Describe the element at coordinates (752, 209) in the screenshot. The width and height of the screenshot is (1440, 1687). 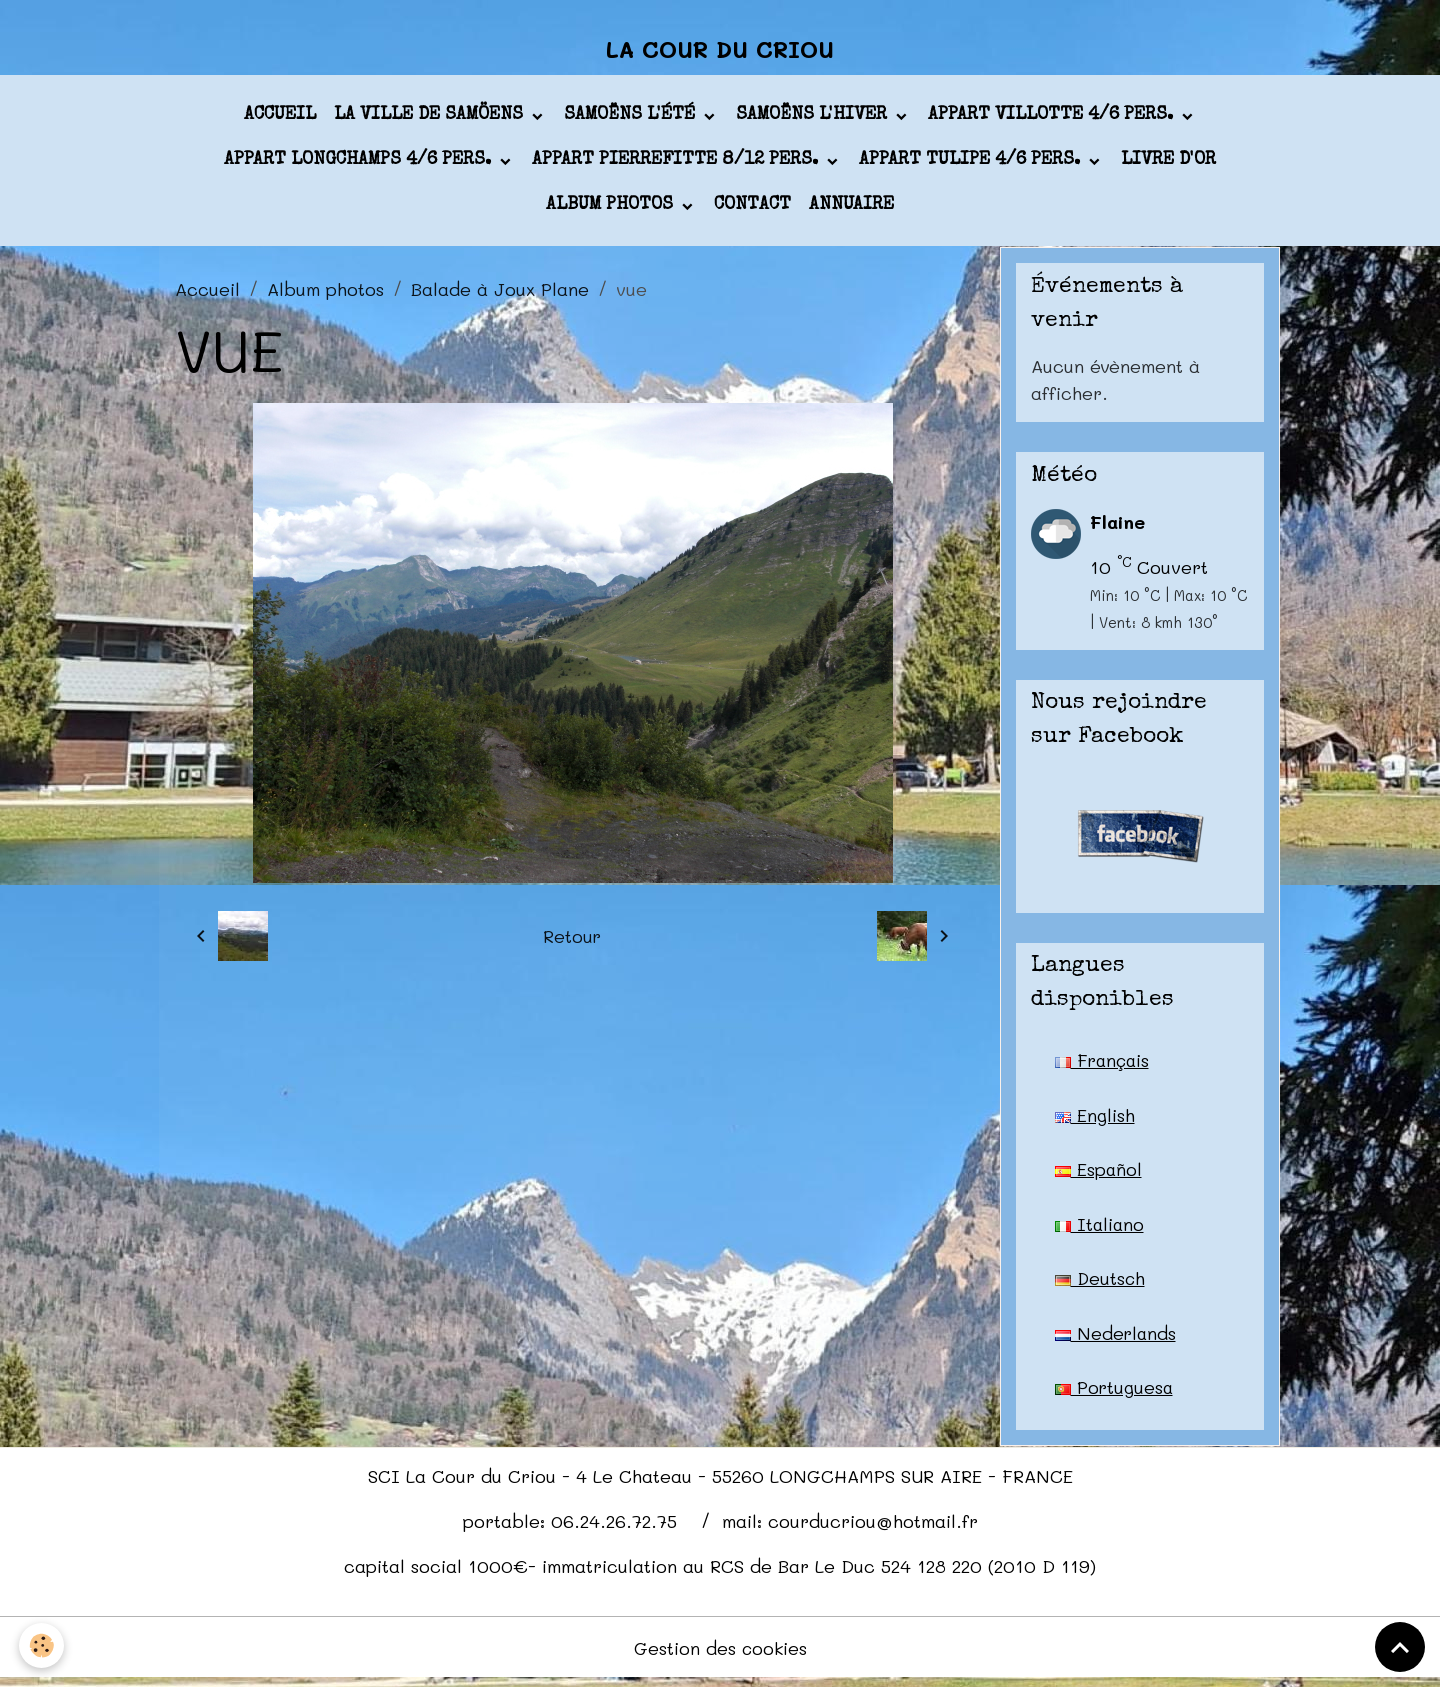
I see `Contact` at that location.